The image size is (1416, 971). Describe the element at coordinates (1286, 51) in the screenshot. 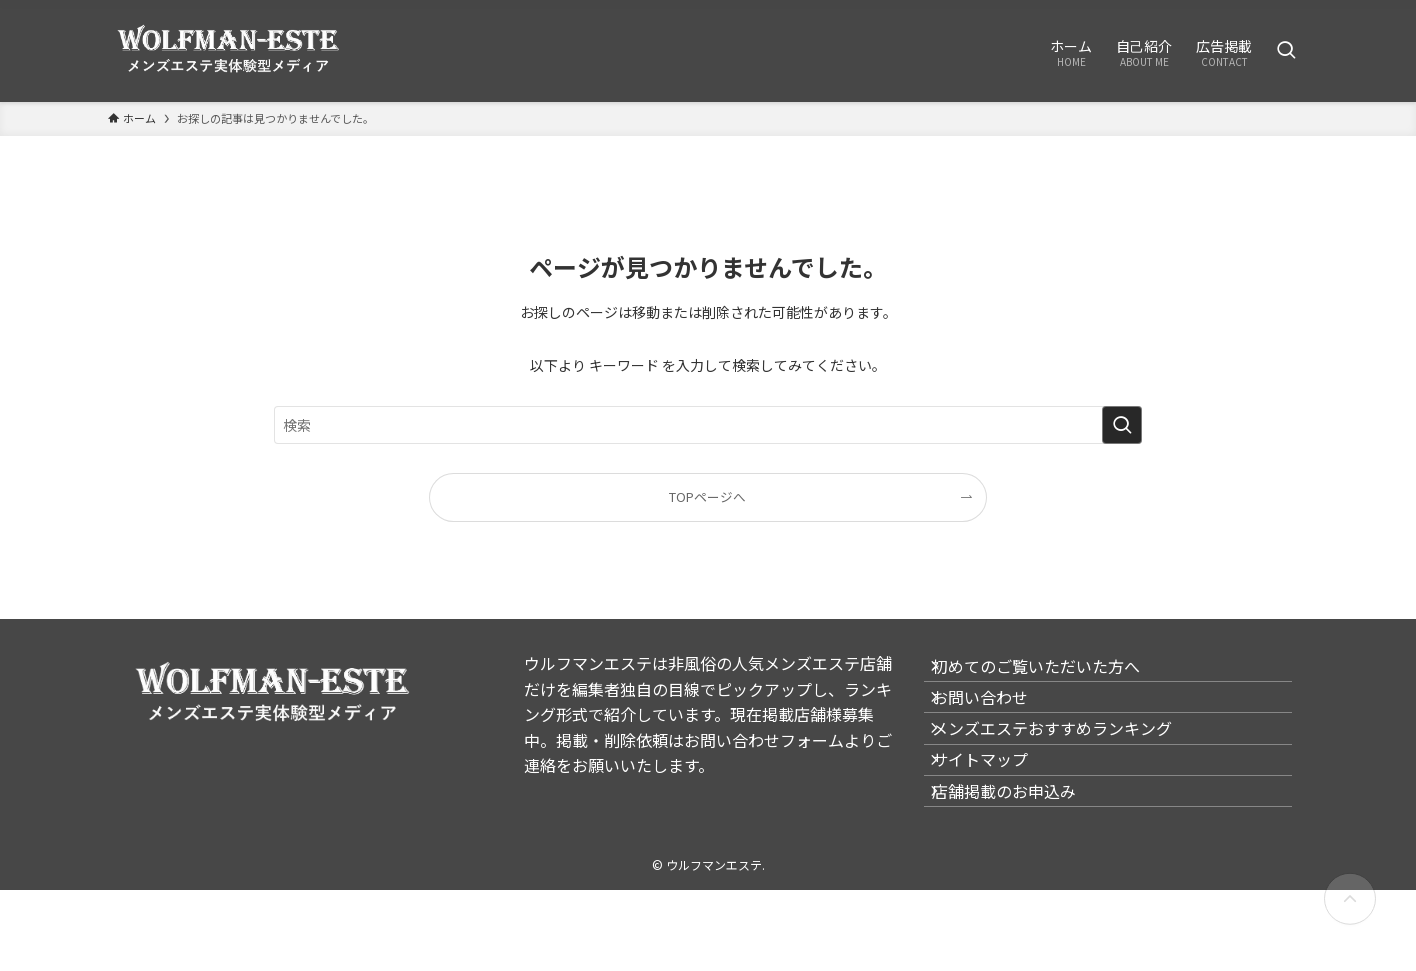

I see `[検索ボタン]` at that location.